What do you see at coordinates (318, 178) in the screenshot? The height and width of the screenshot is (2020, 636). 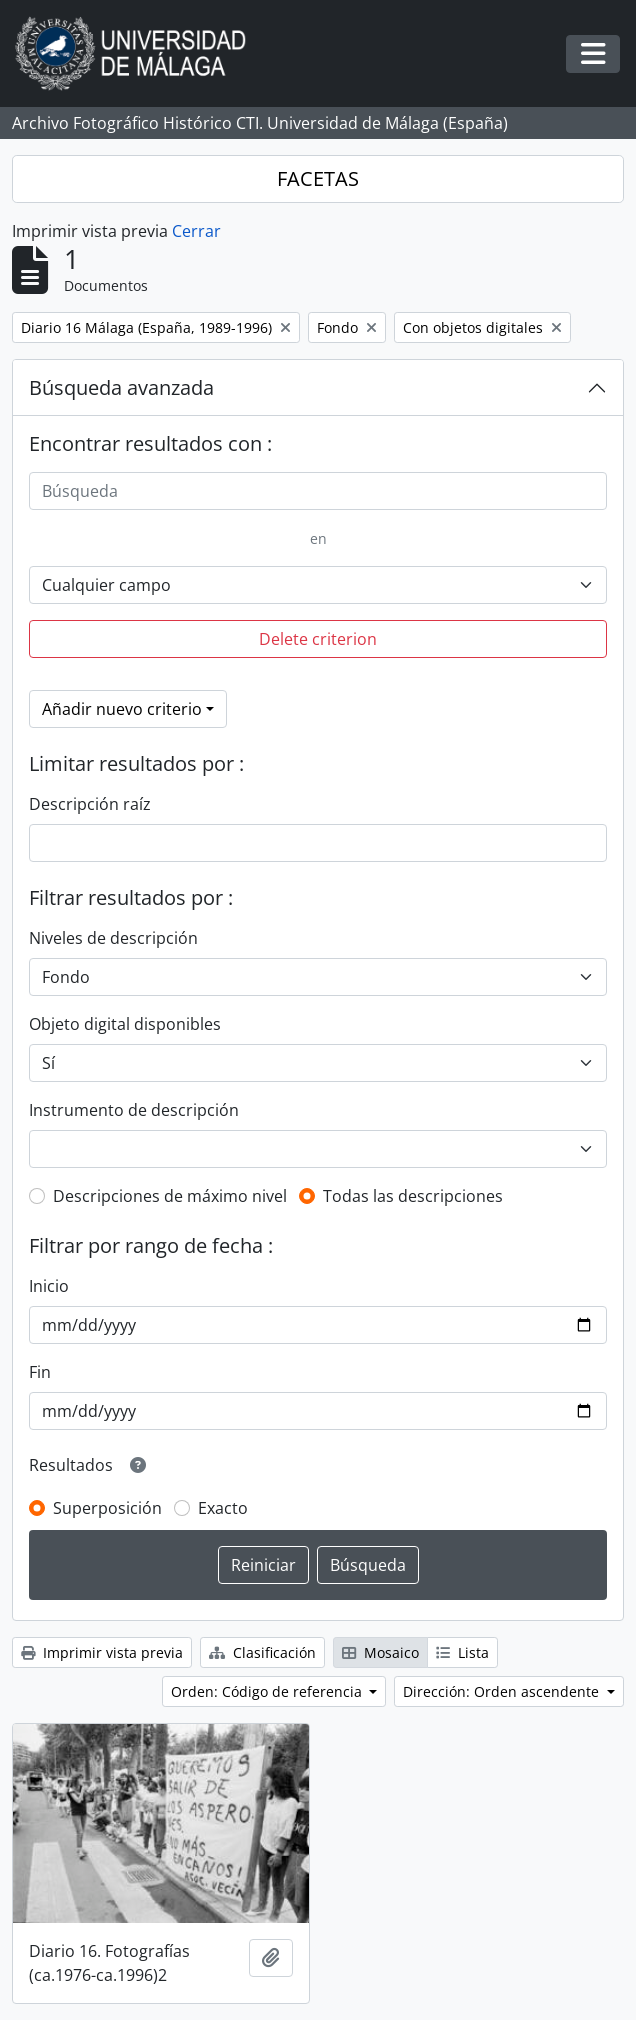 I see `FACETAS` at bounding box center [318, 178].